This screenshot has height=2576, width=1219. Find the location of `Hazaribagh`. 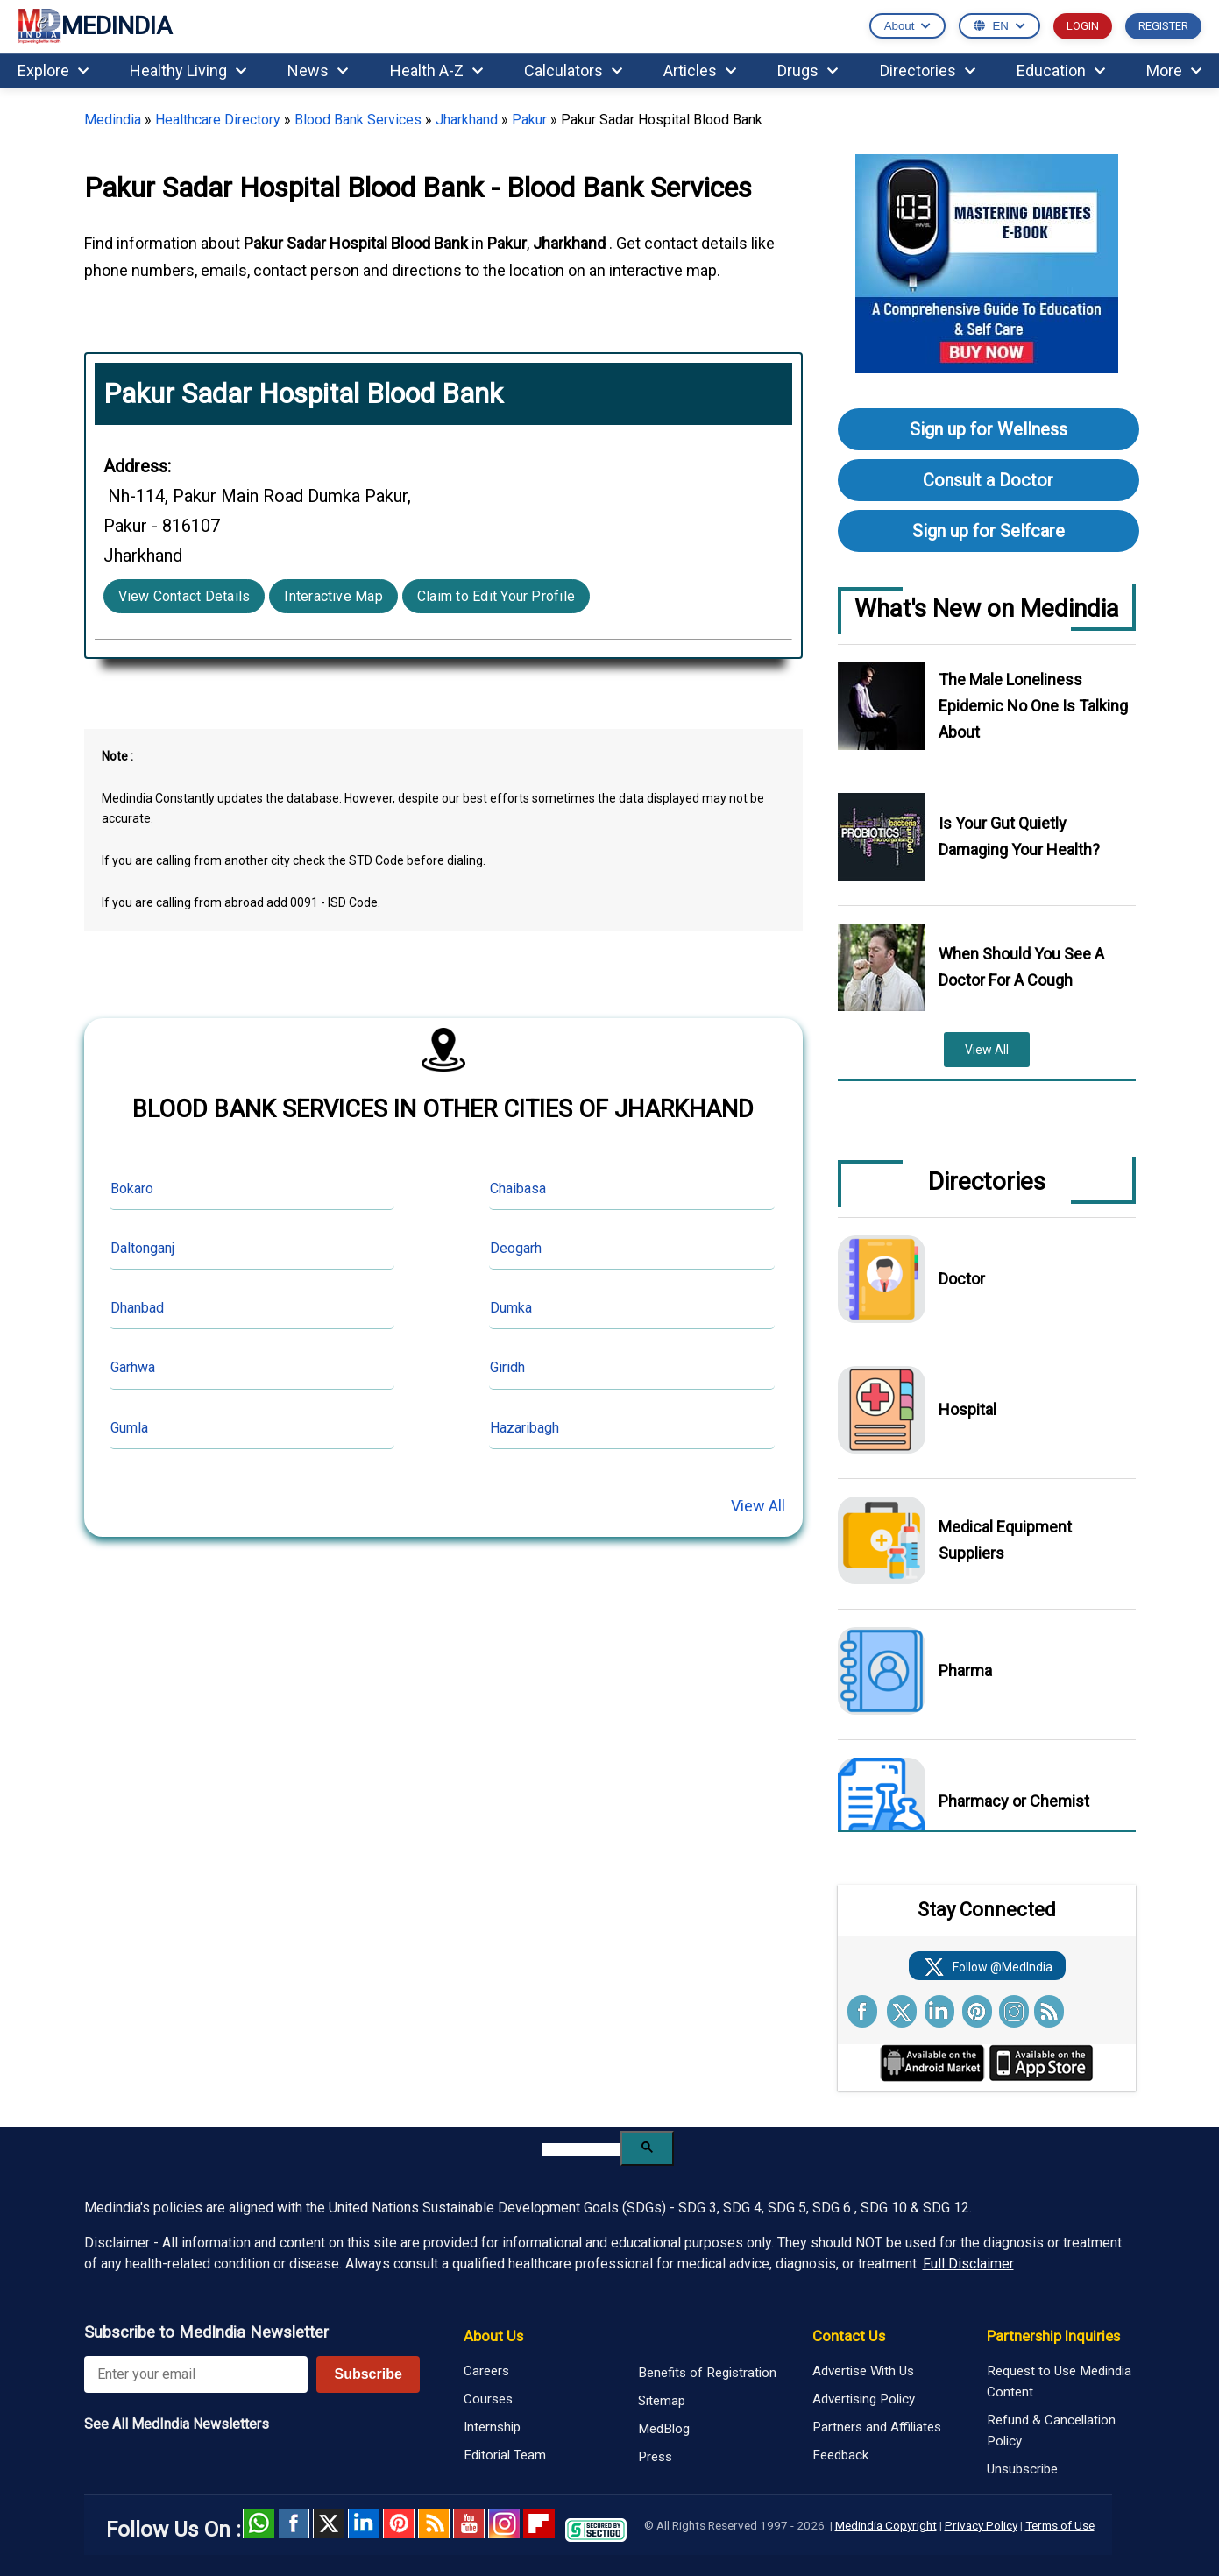

Hazaribagh is located at coordinates (524, 1427).